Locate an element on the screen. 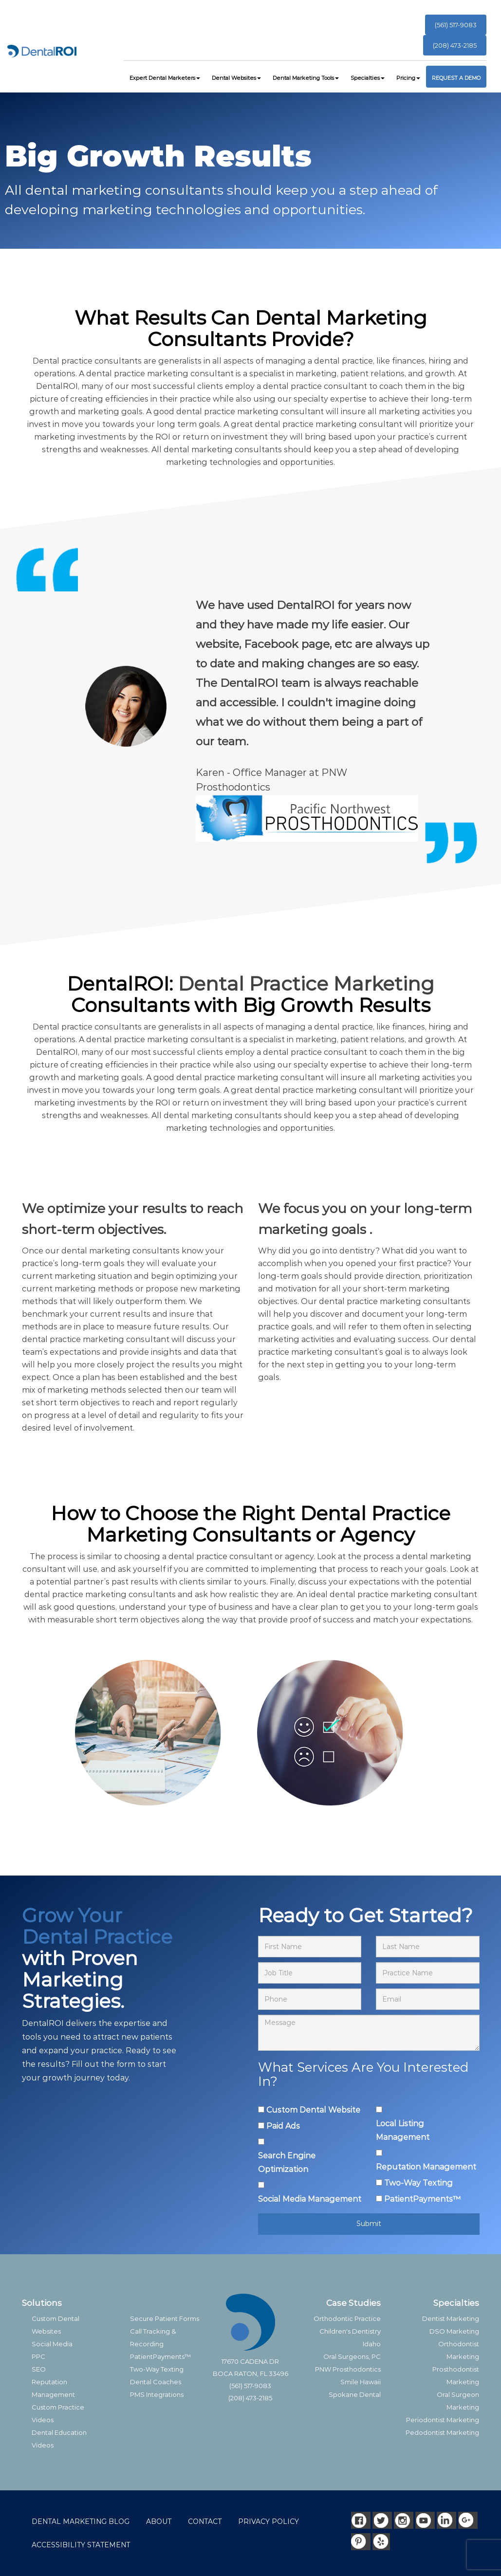  Facebook page is located at coordinates (286, 644).